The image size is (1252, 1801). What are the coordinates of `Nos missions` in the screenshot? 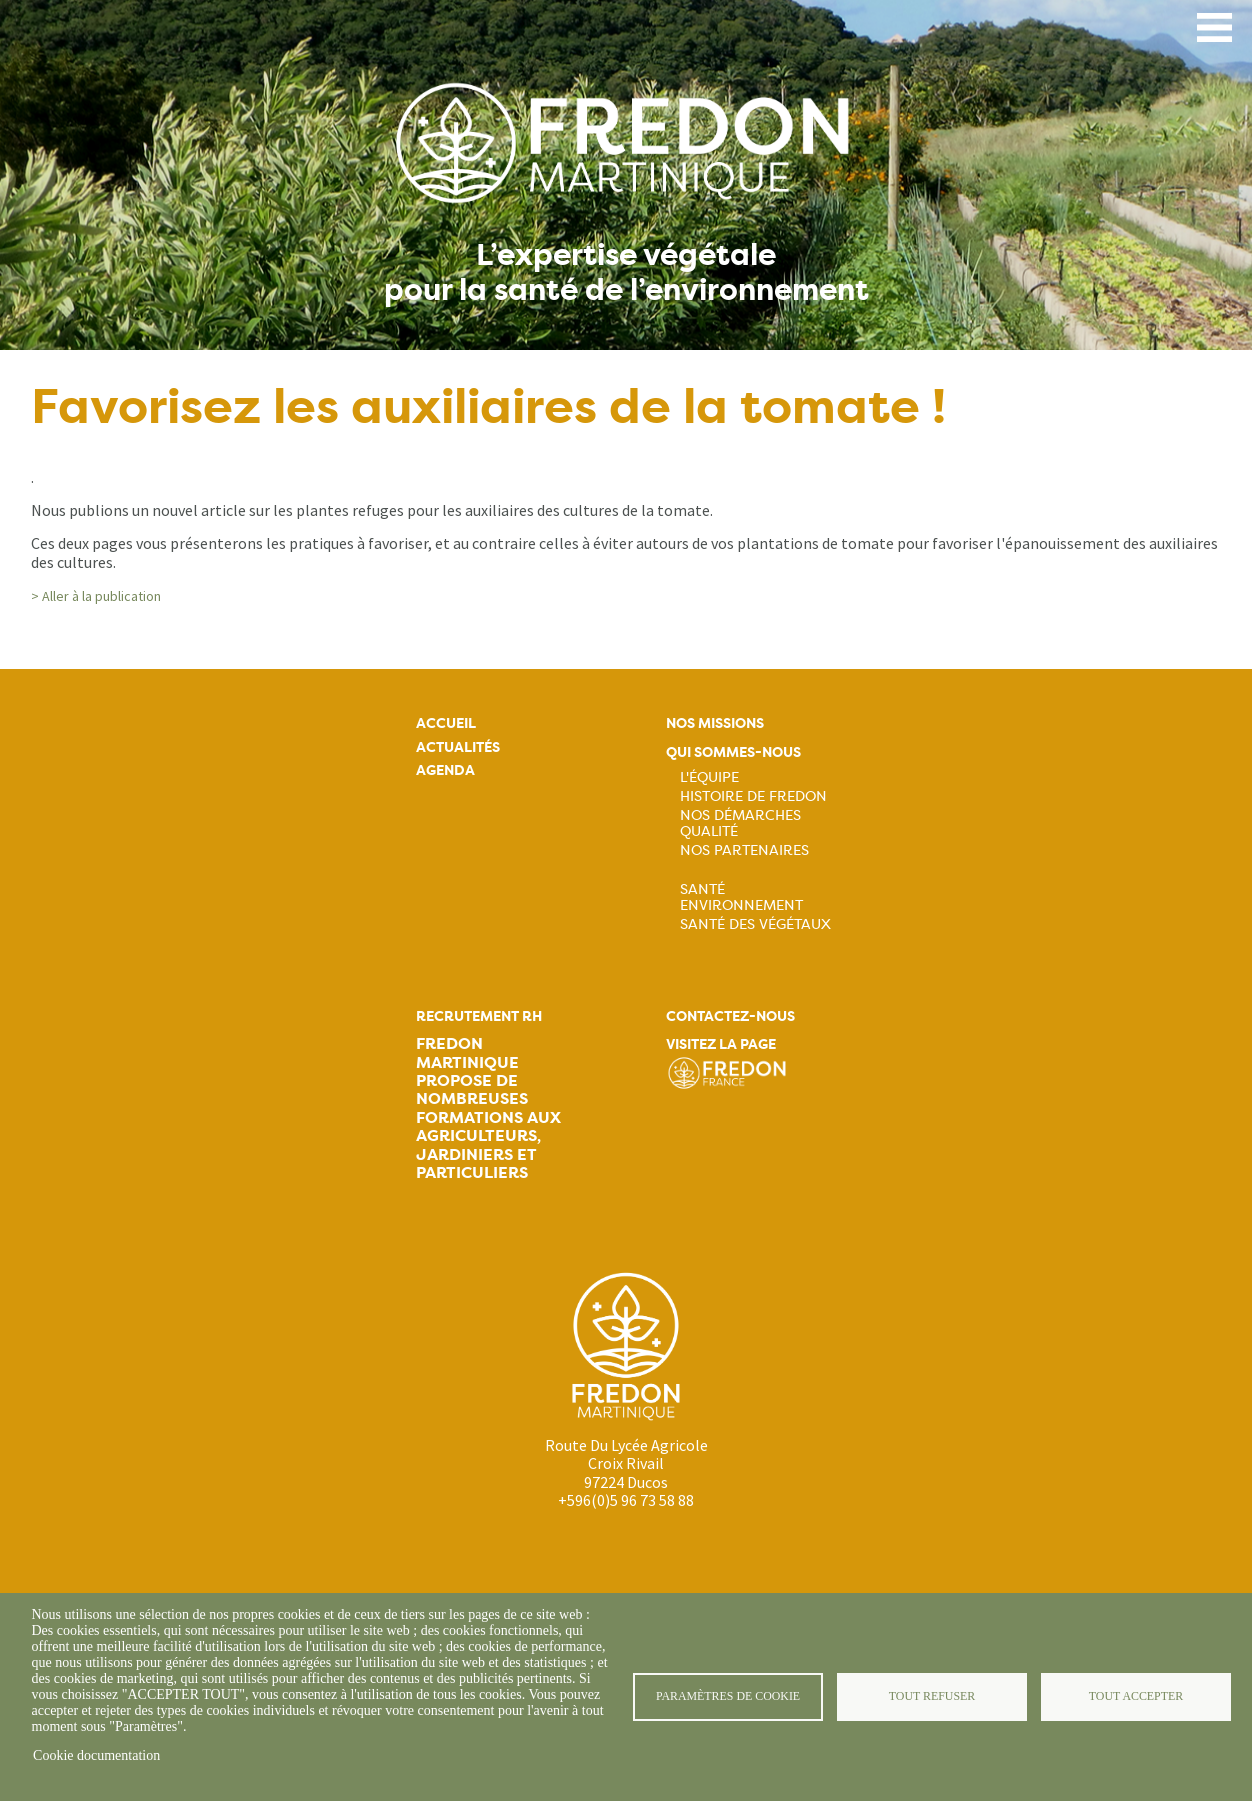 It's located at (715, 723).